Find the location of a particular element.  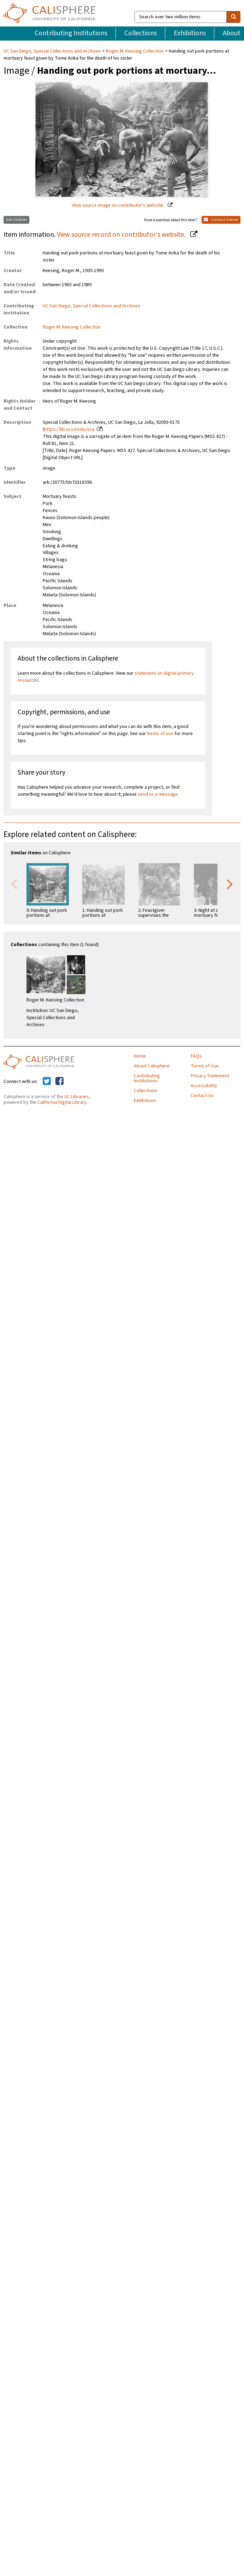

Terms of Use is located at coordinates (205, 1066).